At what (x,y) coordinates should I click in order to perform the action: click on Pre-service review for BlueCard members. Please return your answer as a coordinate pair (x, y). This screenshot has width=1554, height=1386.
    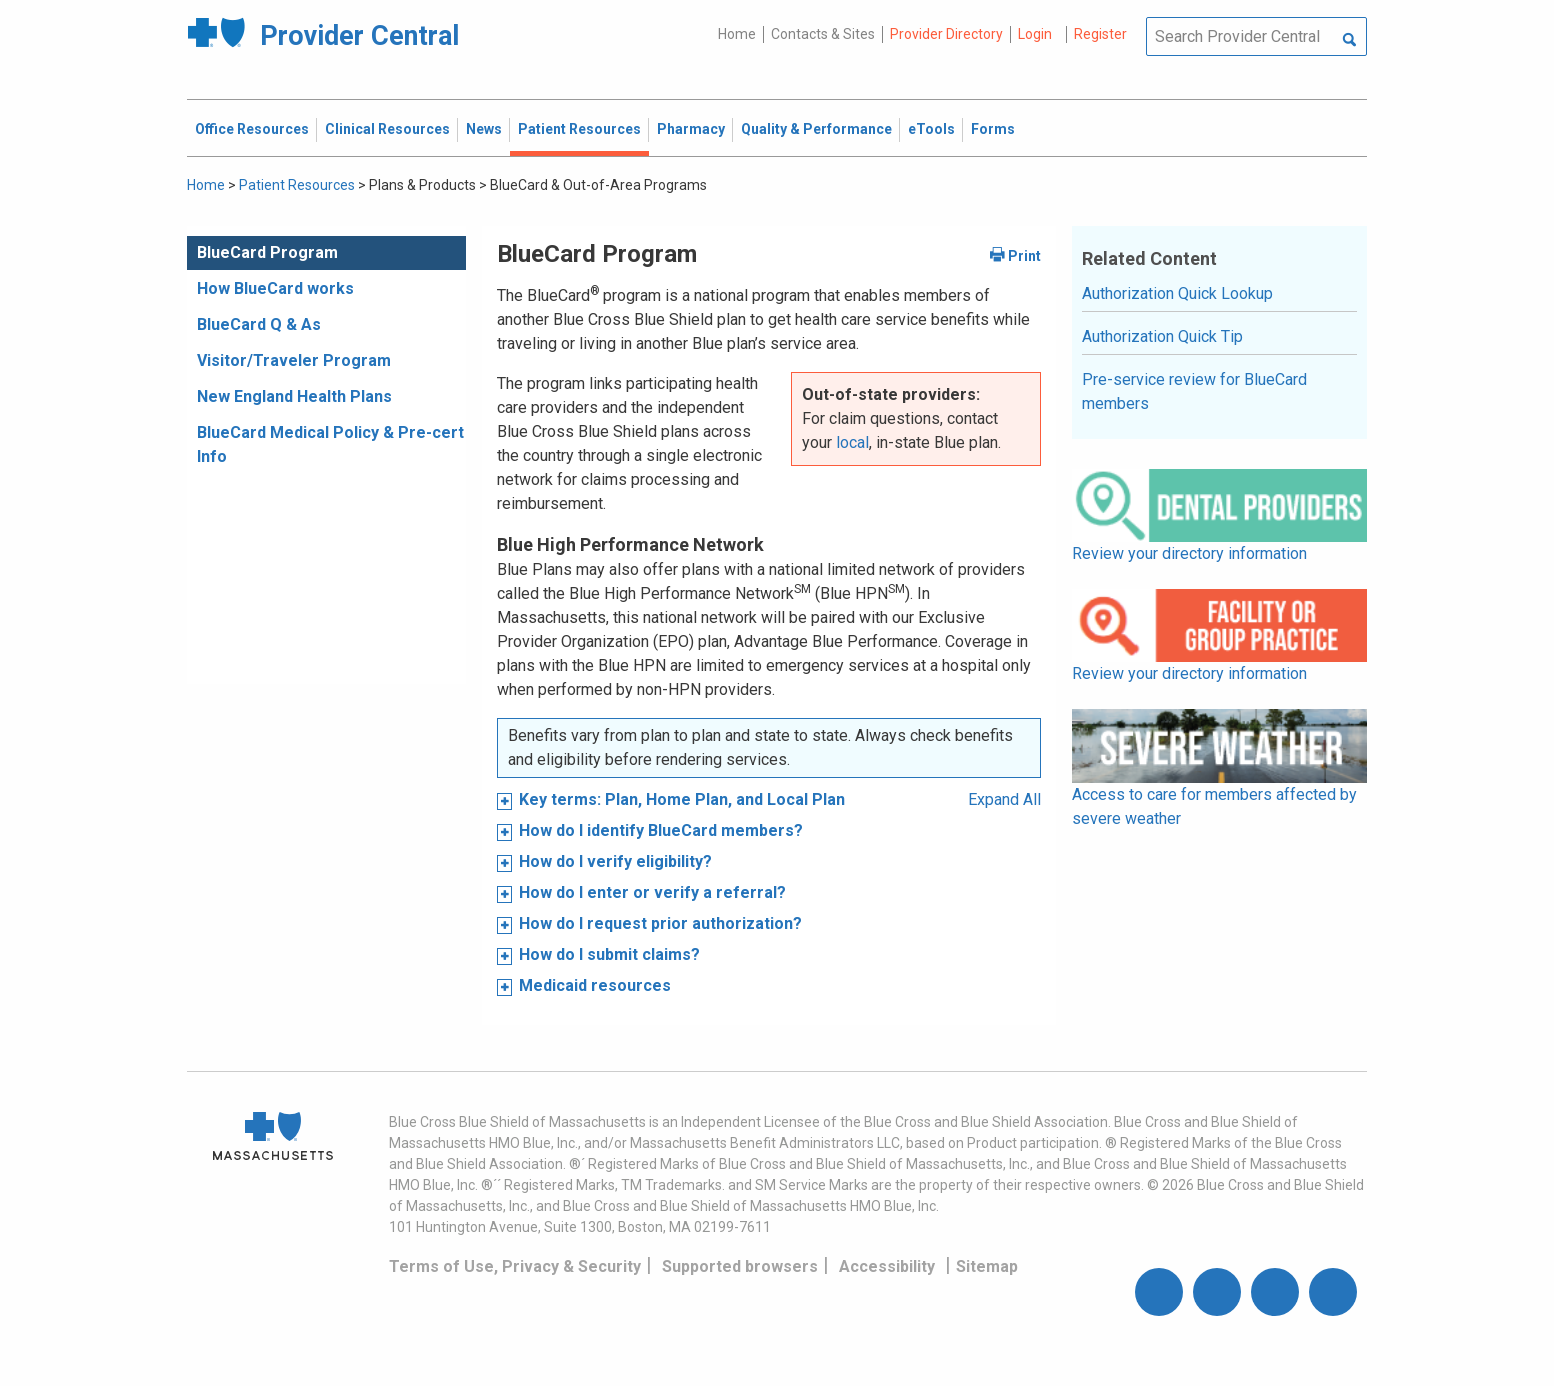
    Looking at the image, I should click on (1194, 391).